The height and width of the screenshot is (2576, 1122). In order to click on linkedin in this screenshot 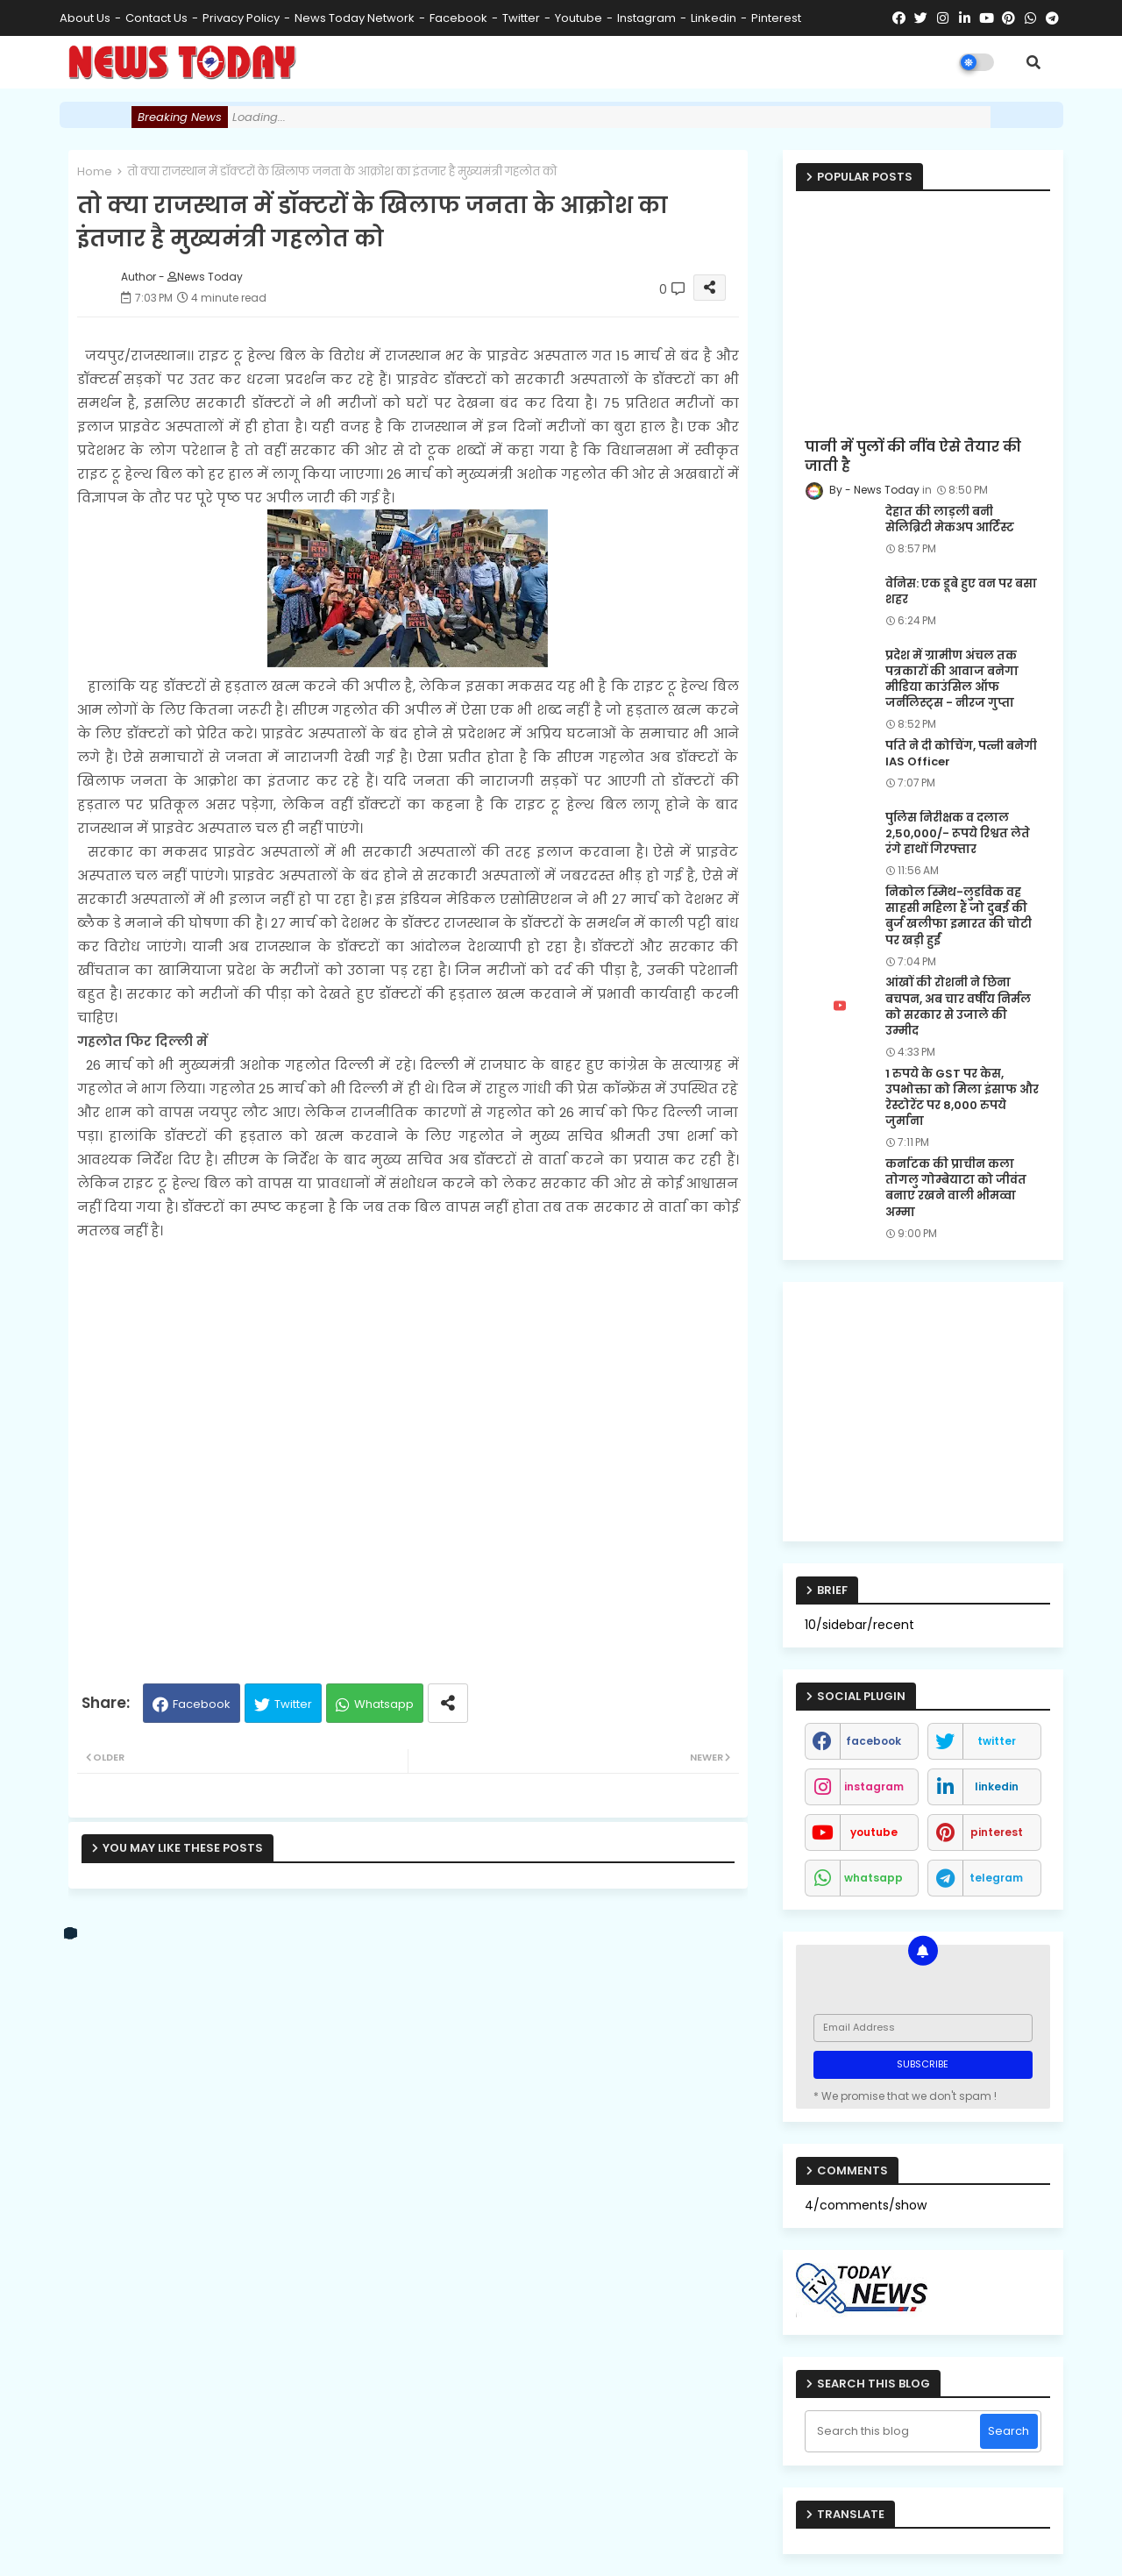, I will do `click(713, 18)`.